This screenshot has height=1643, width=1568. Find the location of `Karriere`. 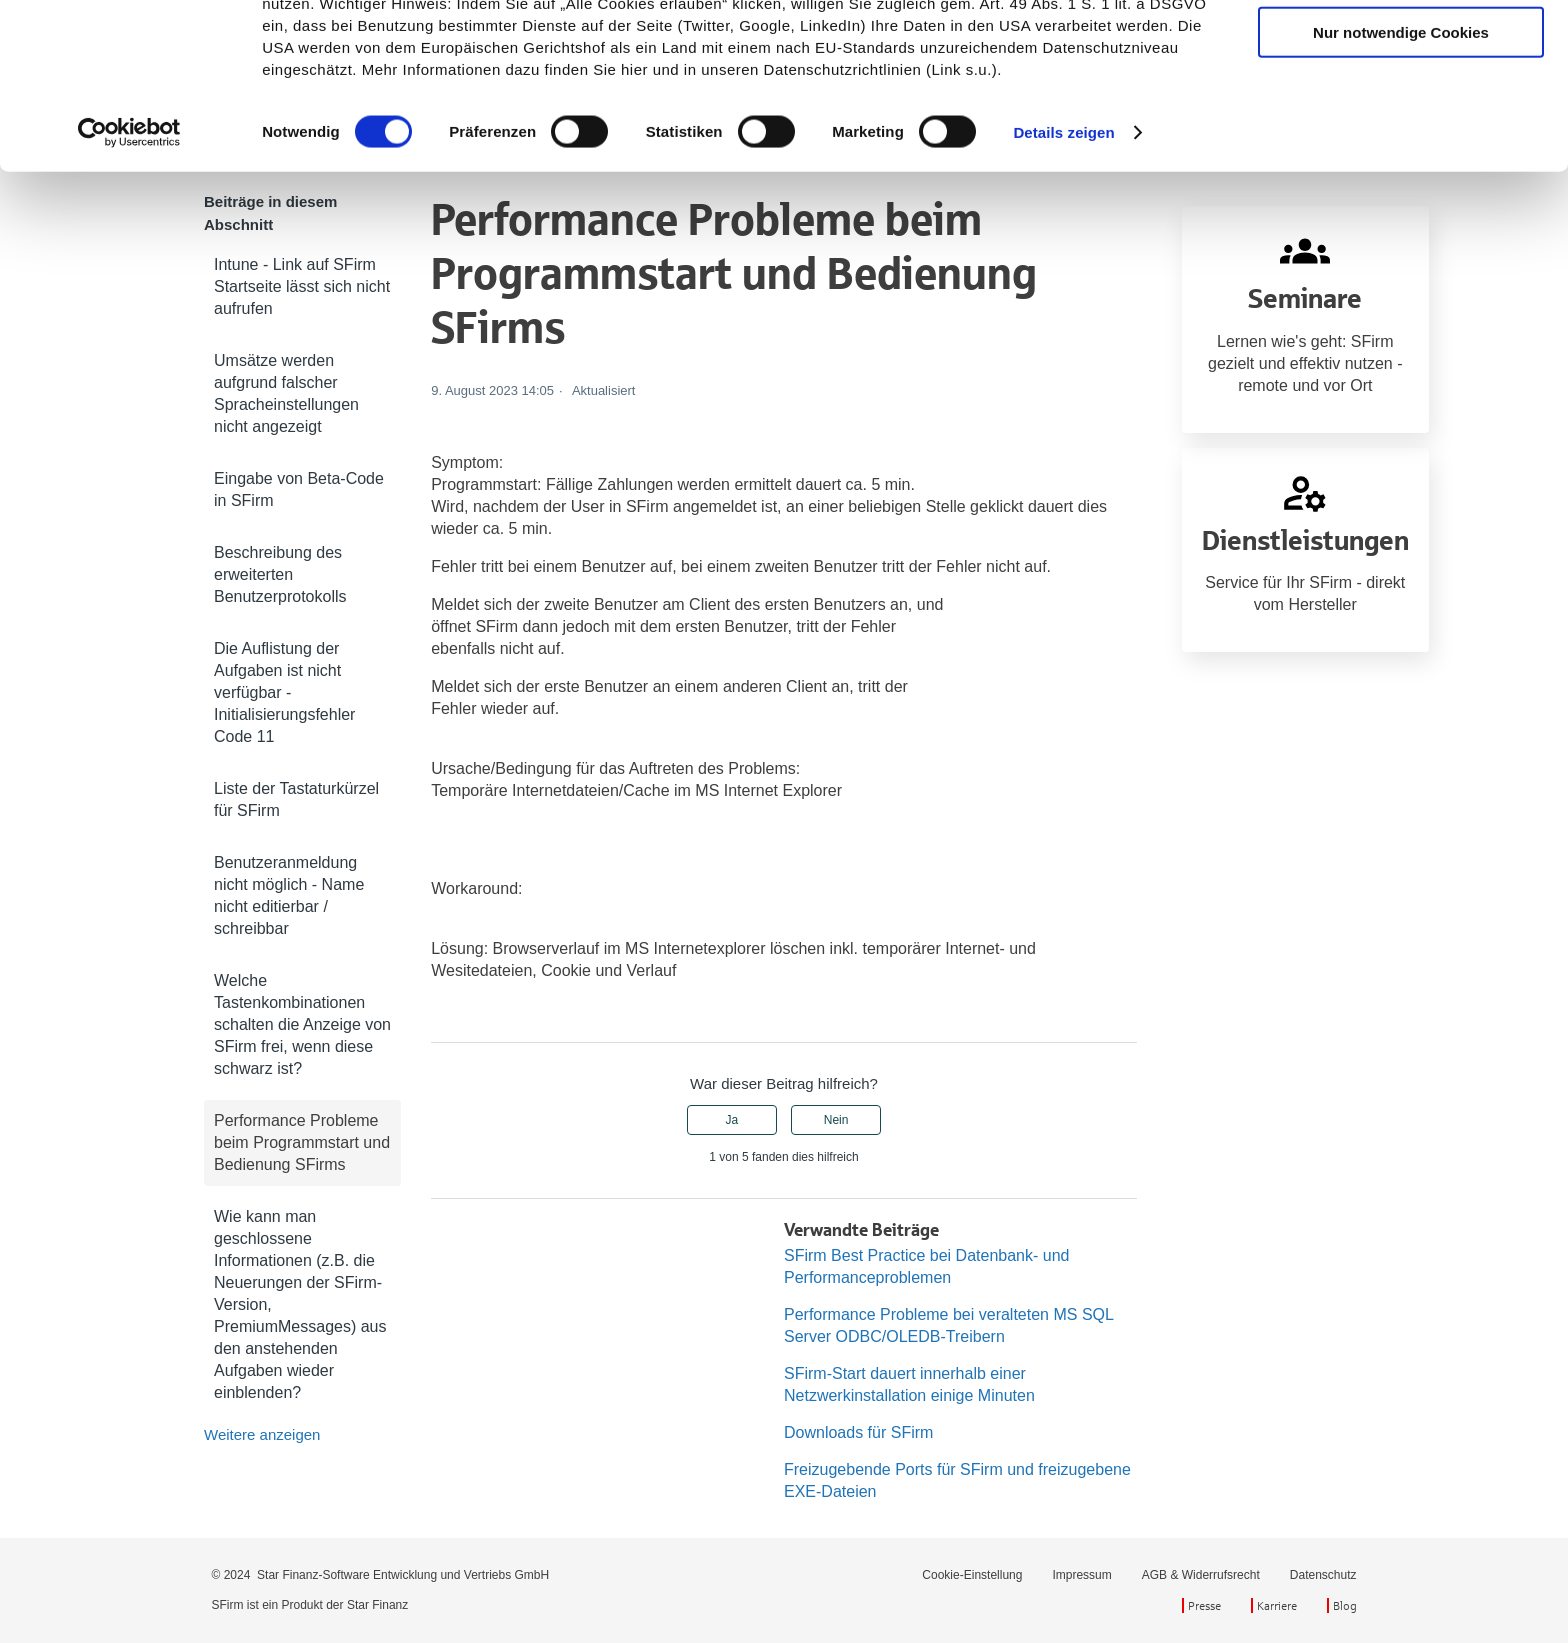

Karriere is located at coordinates (1277, 1605).